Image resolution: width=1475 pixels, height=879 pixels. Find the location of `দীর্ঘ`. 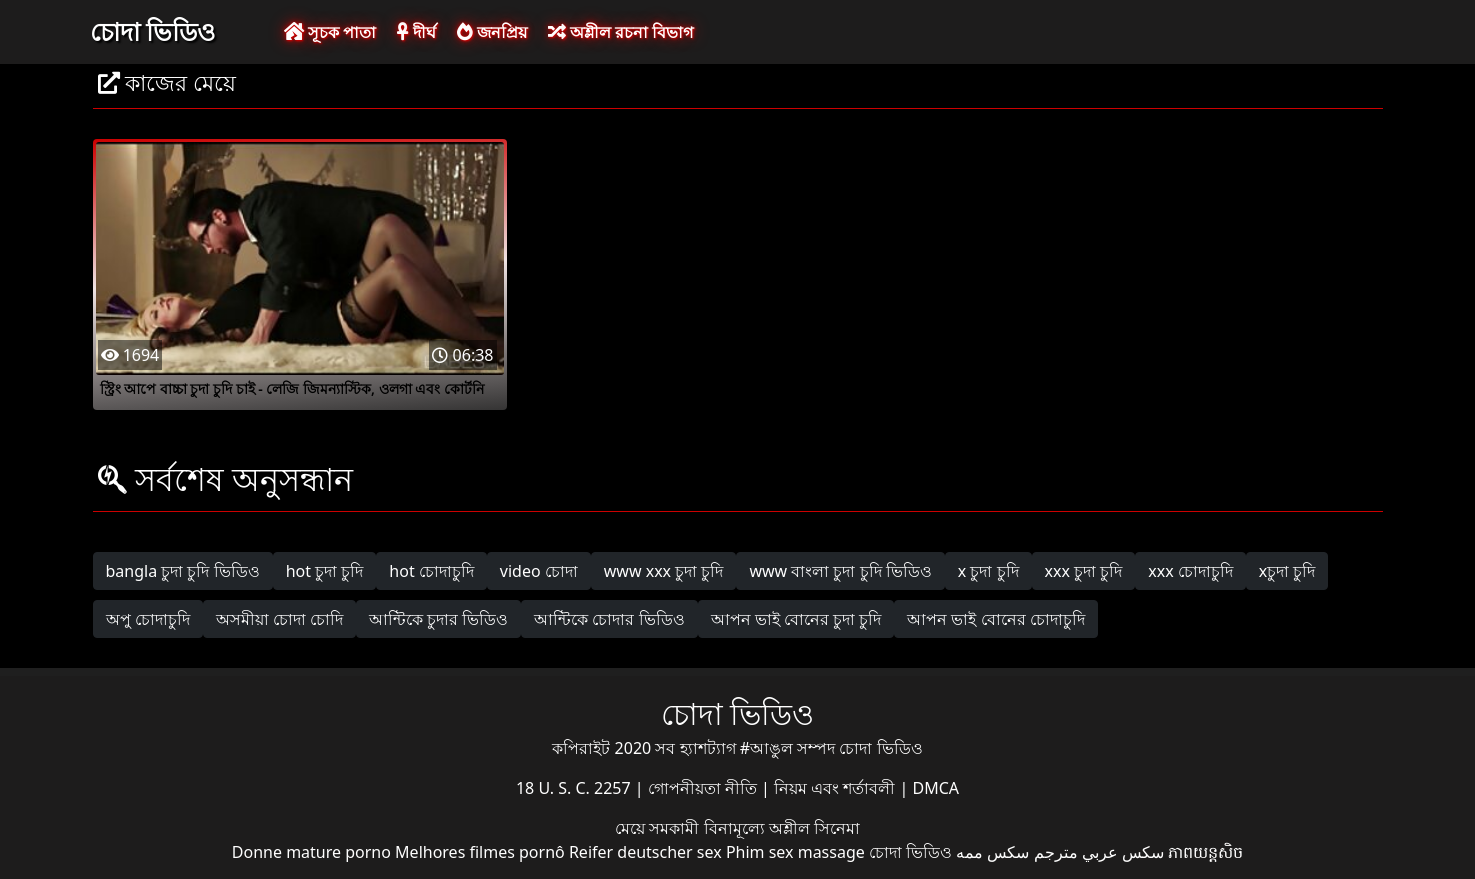

দীর্ঘ is located at coordinates (416, 32).